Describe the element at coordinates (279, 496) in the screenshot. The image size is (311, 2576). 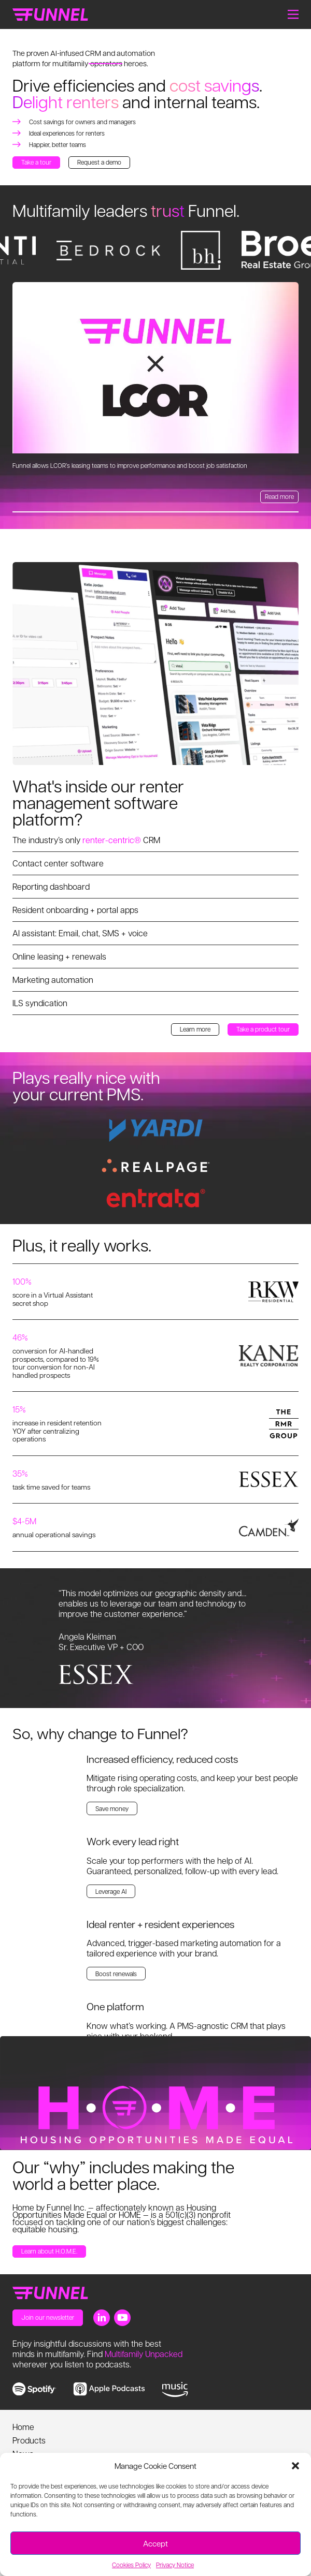
I see `Read more` at that location.